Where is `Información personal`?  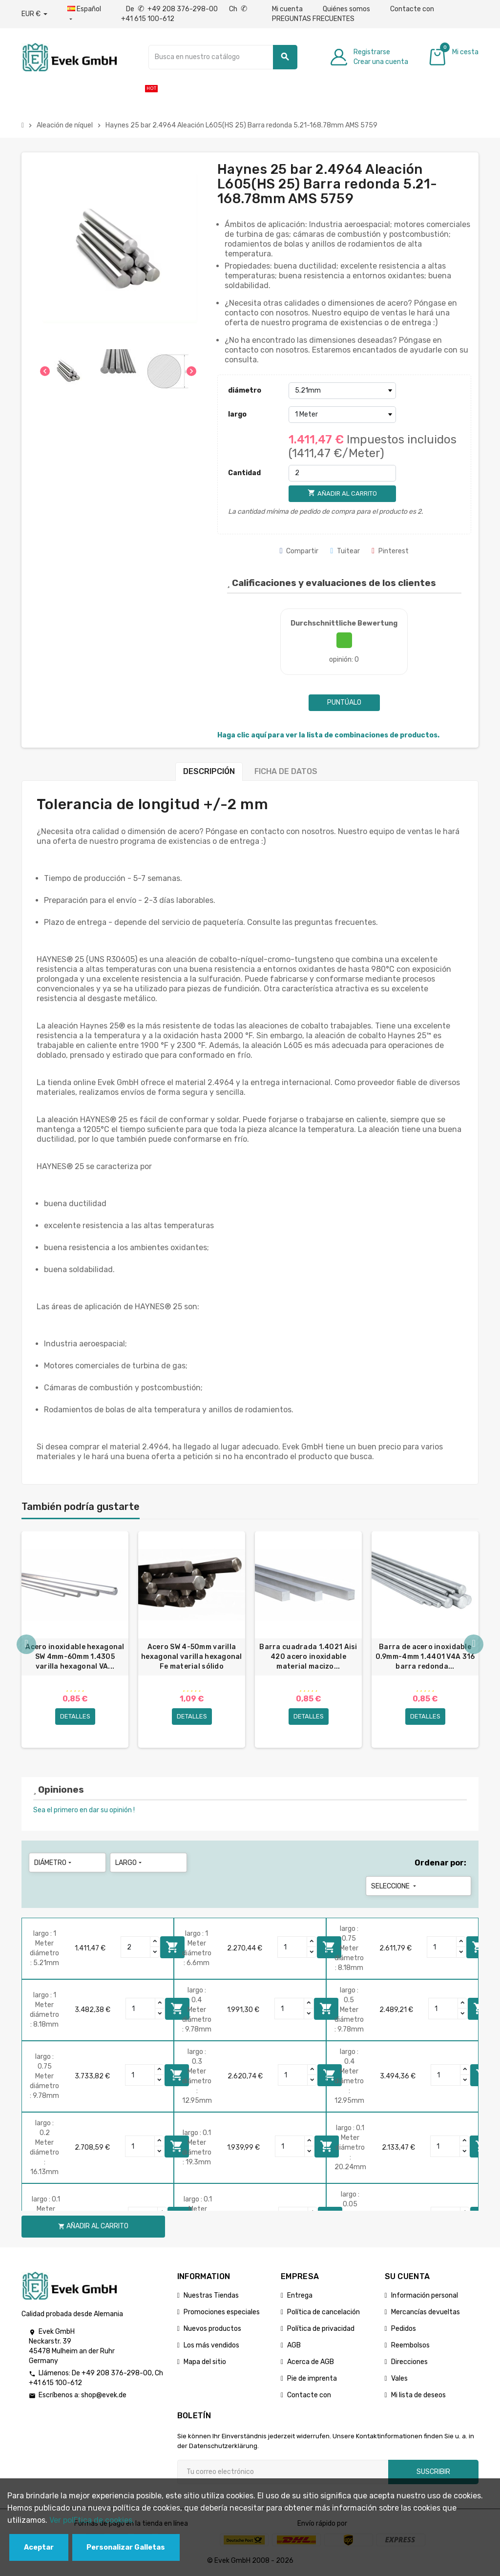
Información personal is located at coordinates (424, 2296).